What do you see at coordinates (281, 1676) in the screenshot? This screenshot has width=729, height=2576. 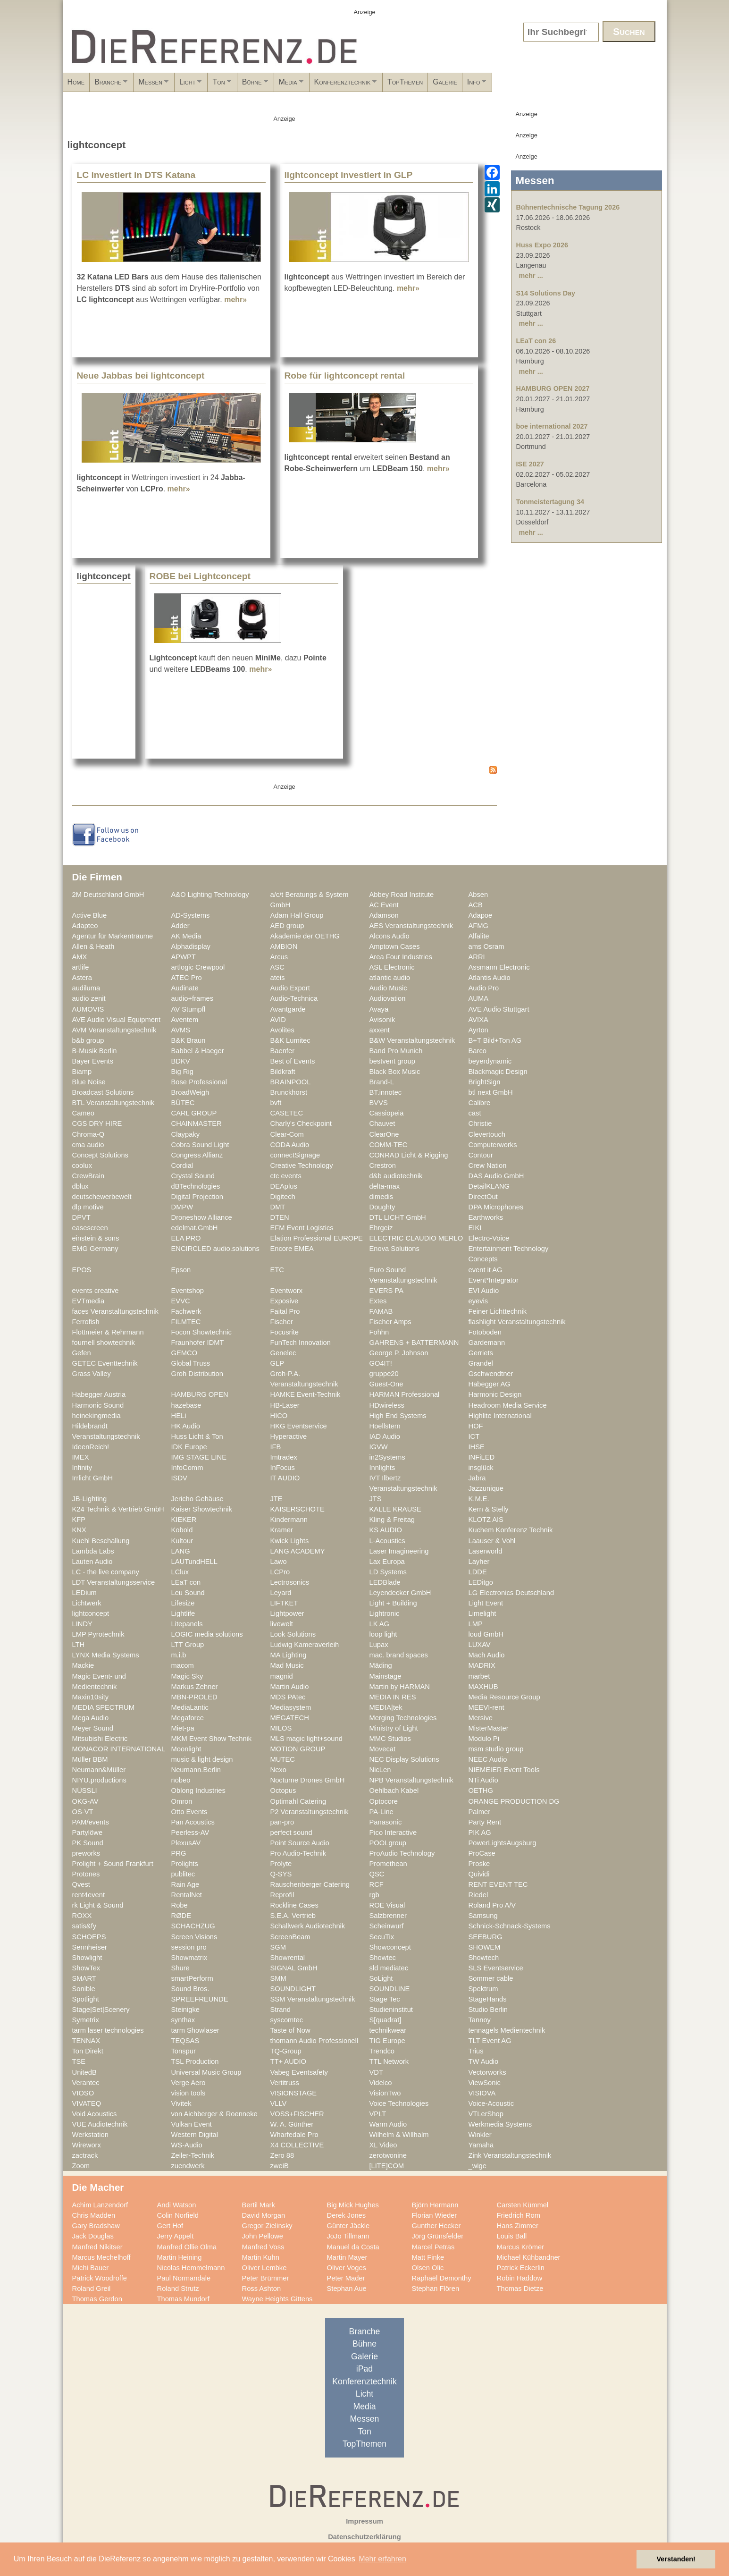 I see `magnid` at bounding box center [281, 1676].